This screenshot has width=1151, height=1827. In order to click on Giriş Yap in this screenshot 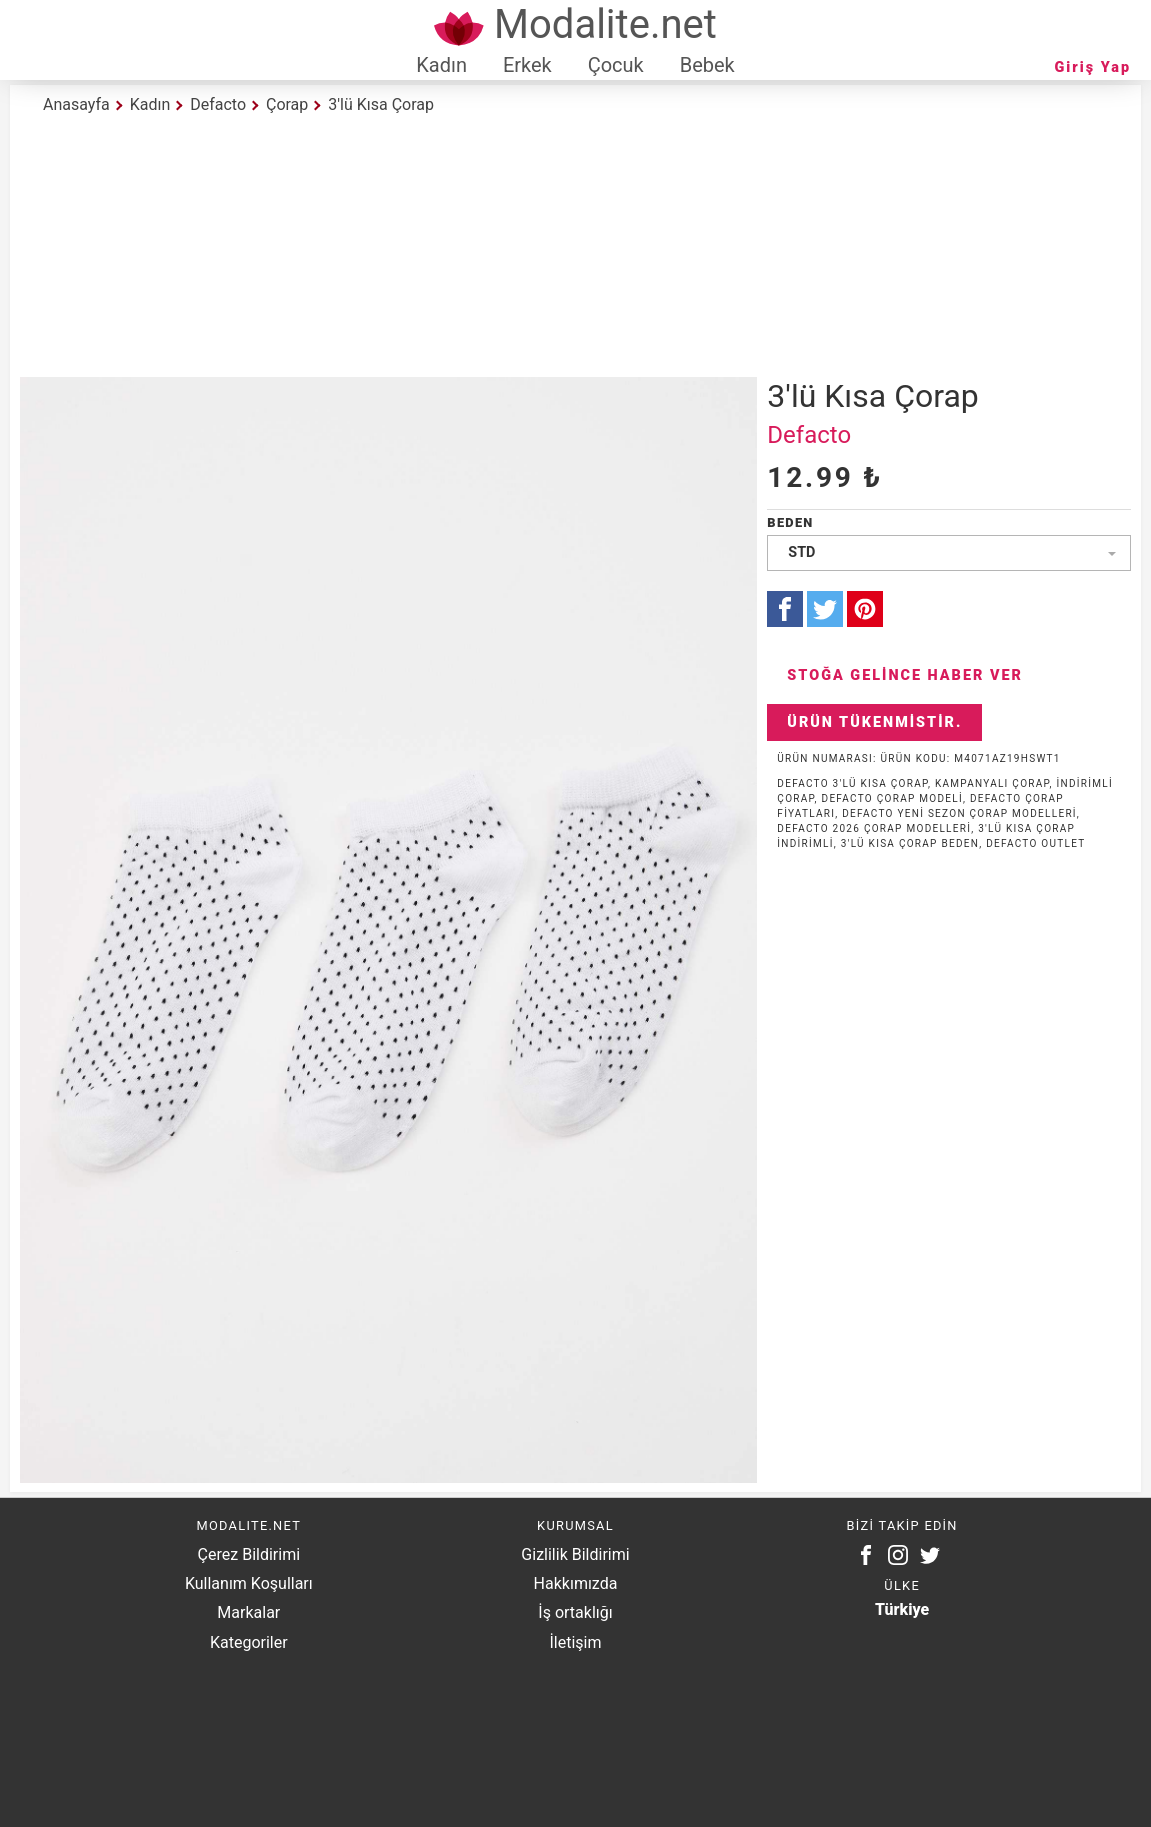, I will do `click(1093, 67)`.